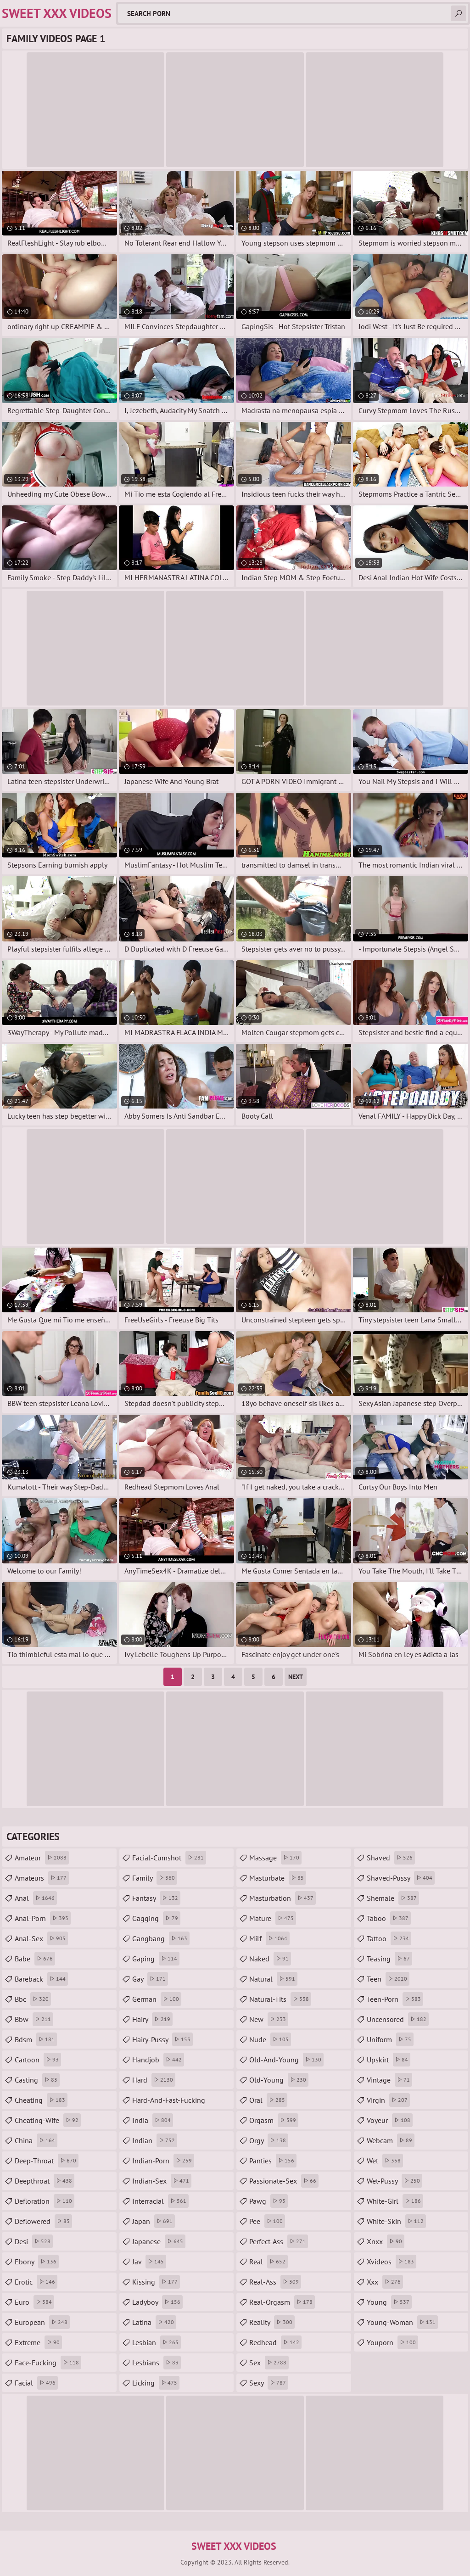  Describe the element at coordinates (36, 2039) in the screenshot. I see `bdsm` at that location.